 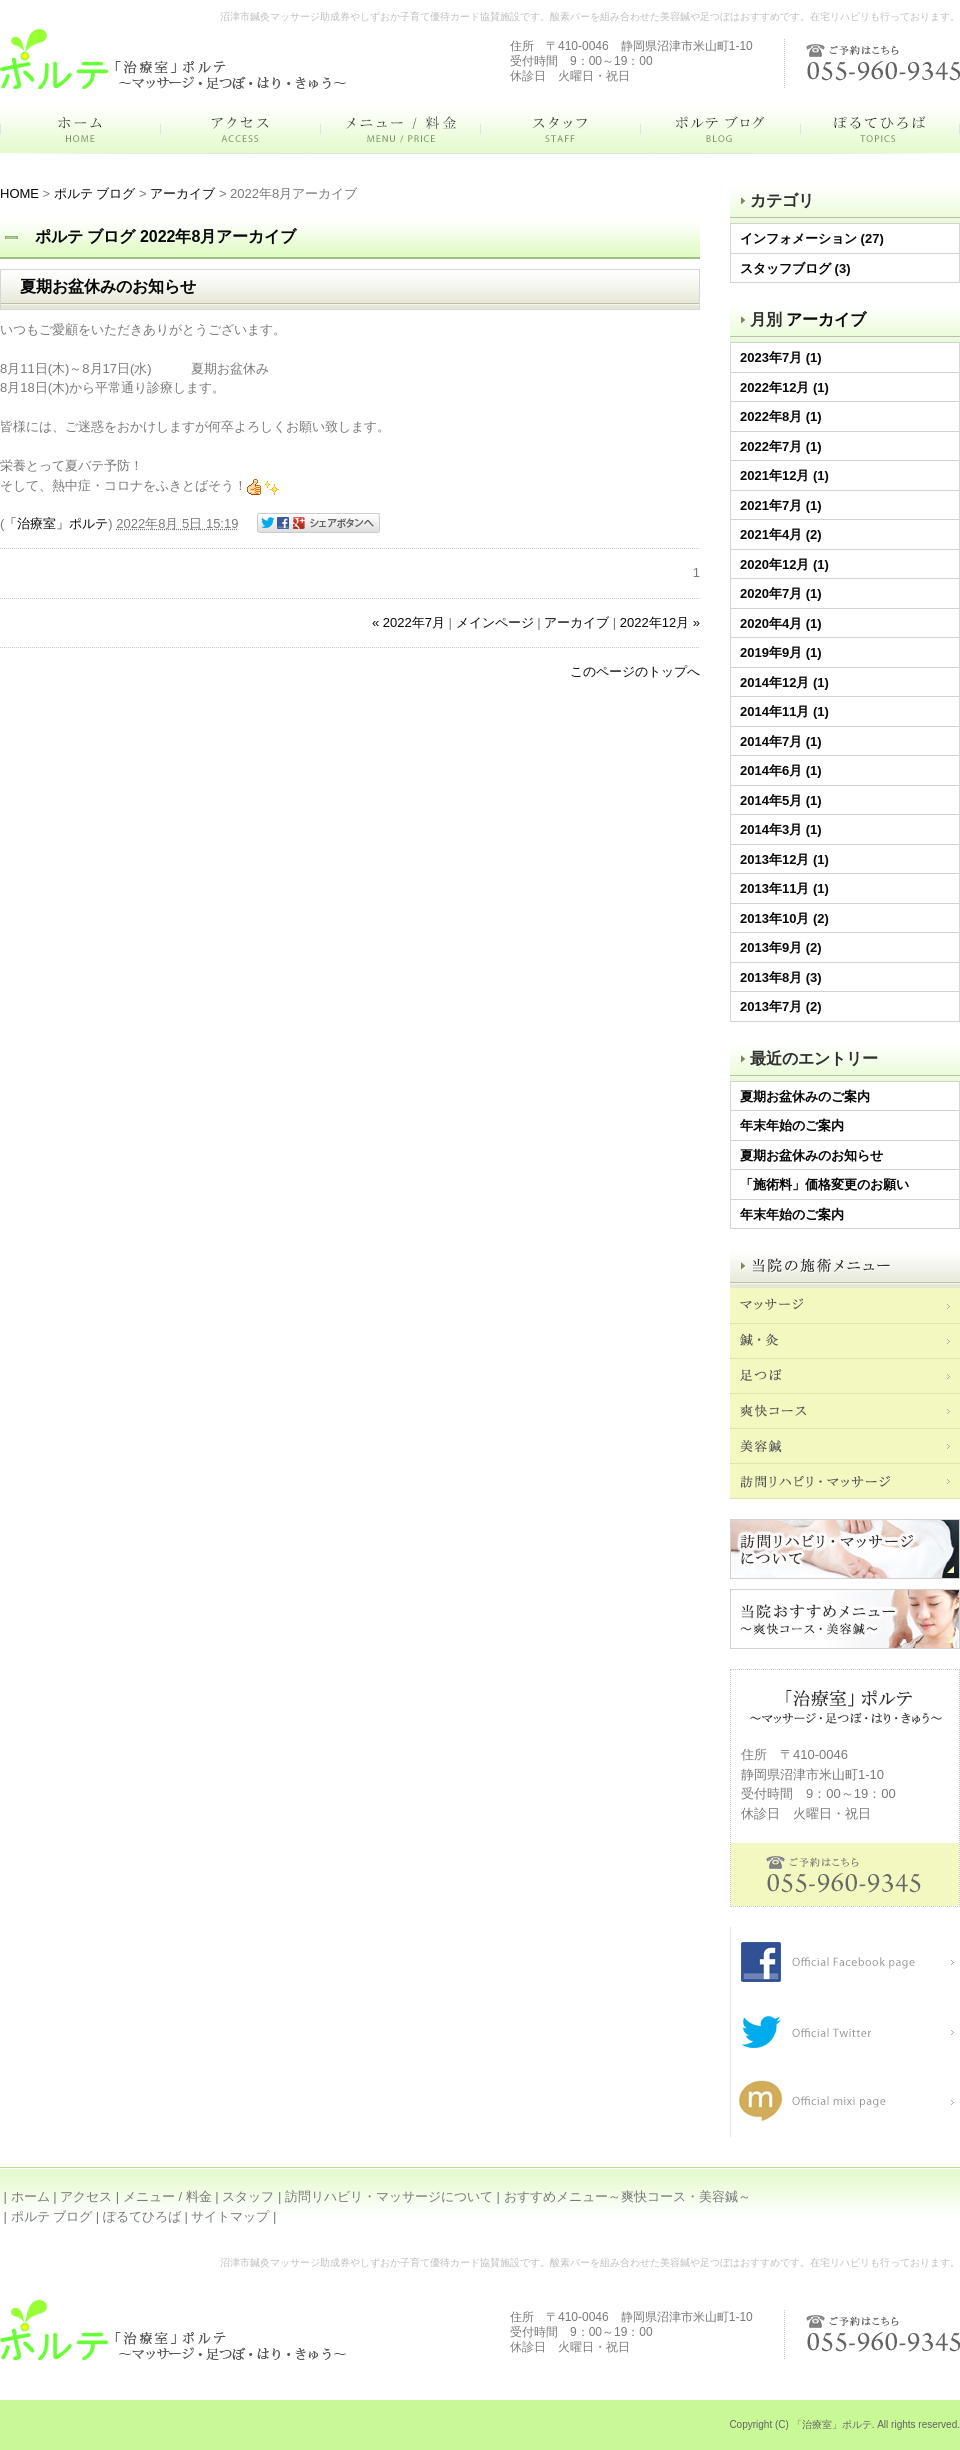 What do you see at coordinates (660, 622) in the screenshot?
I see `2022年12月 »` at bounding box center [660, 622].